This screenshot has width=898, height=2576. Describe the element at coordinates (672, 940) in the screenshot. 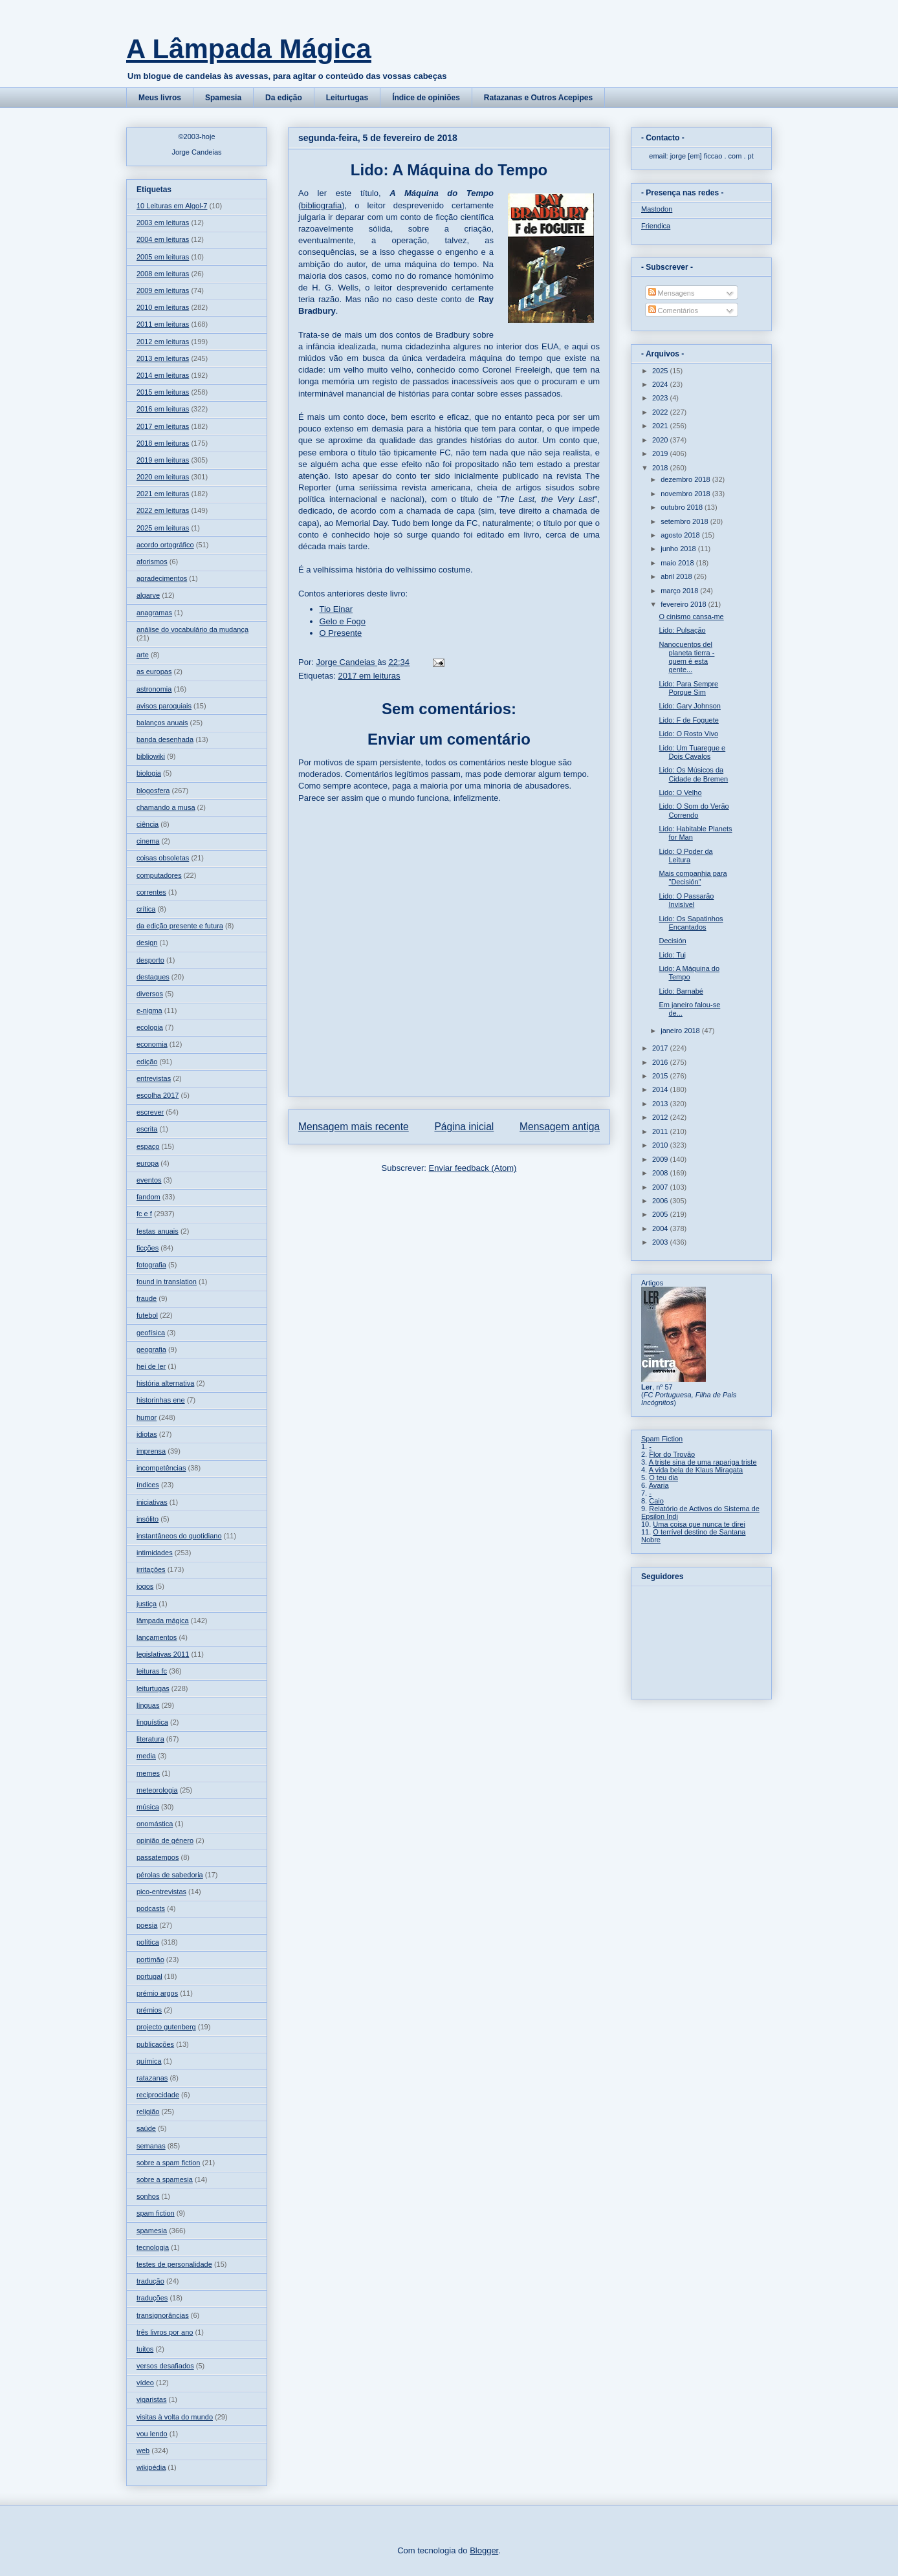

I see `Decisión` at that location.